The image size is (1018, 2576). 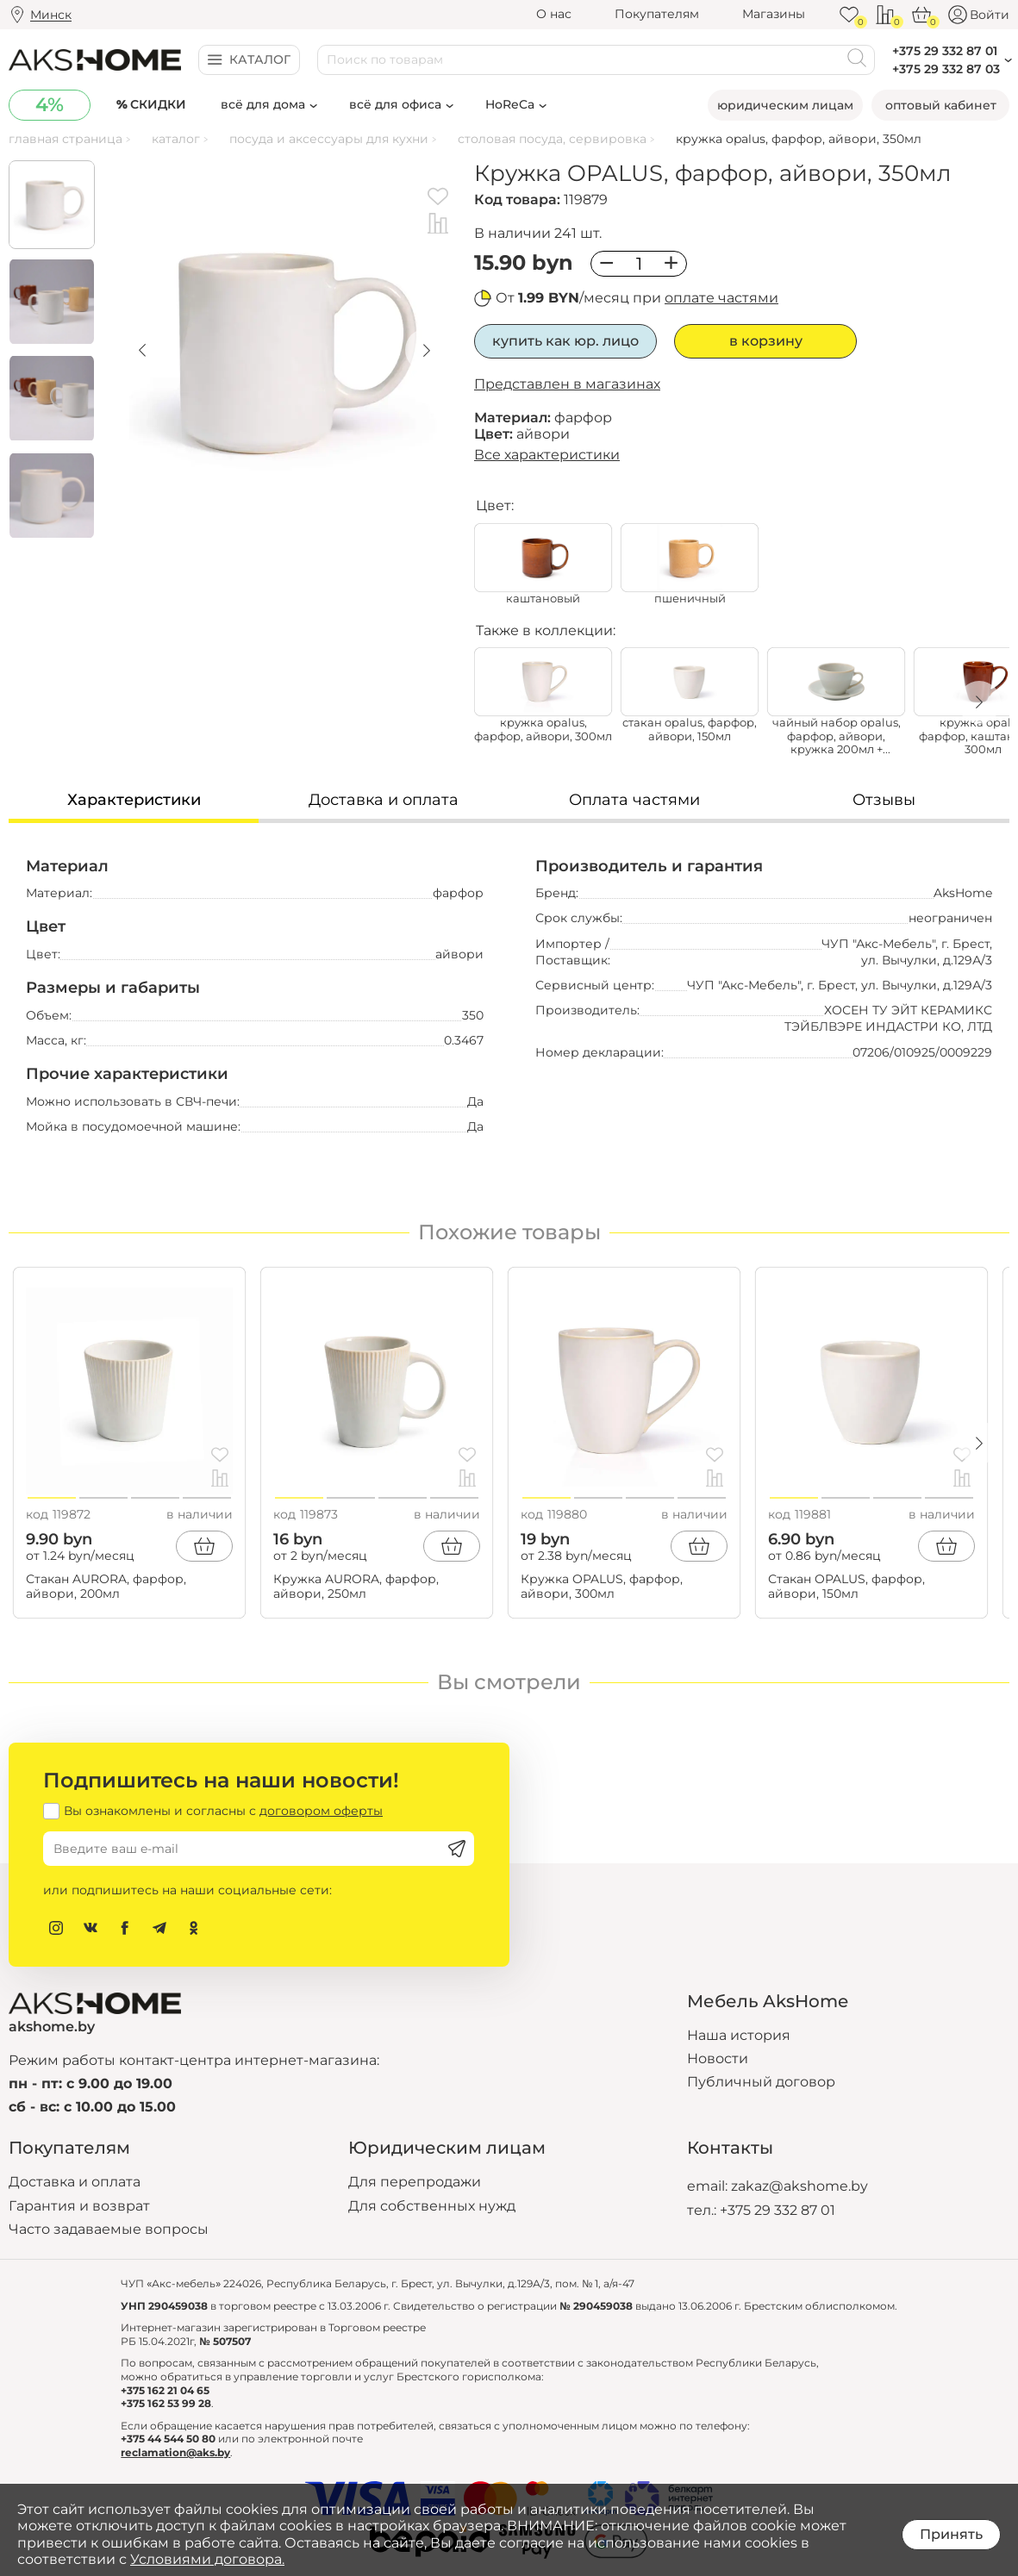 I want to click on Новости, so click(x=717, y=2058).